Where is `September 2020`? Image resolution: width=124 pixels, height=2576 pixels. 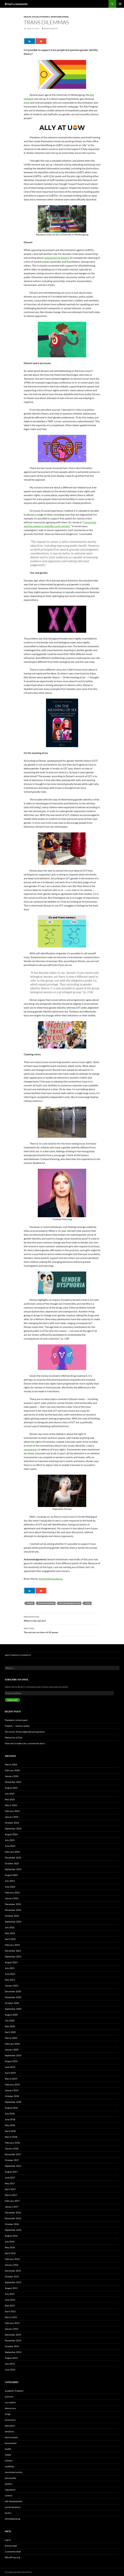
September 2020 is located at coordinates (13, 2008).